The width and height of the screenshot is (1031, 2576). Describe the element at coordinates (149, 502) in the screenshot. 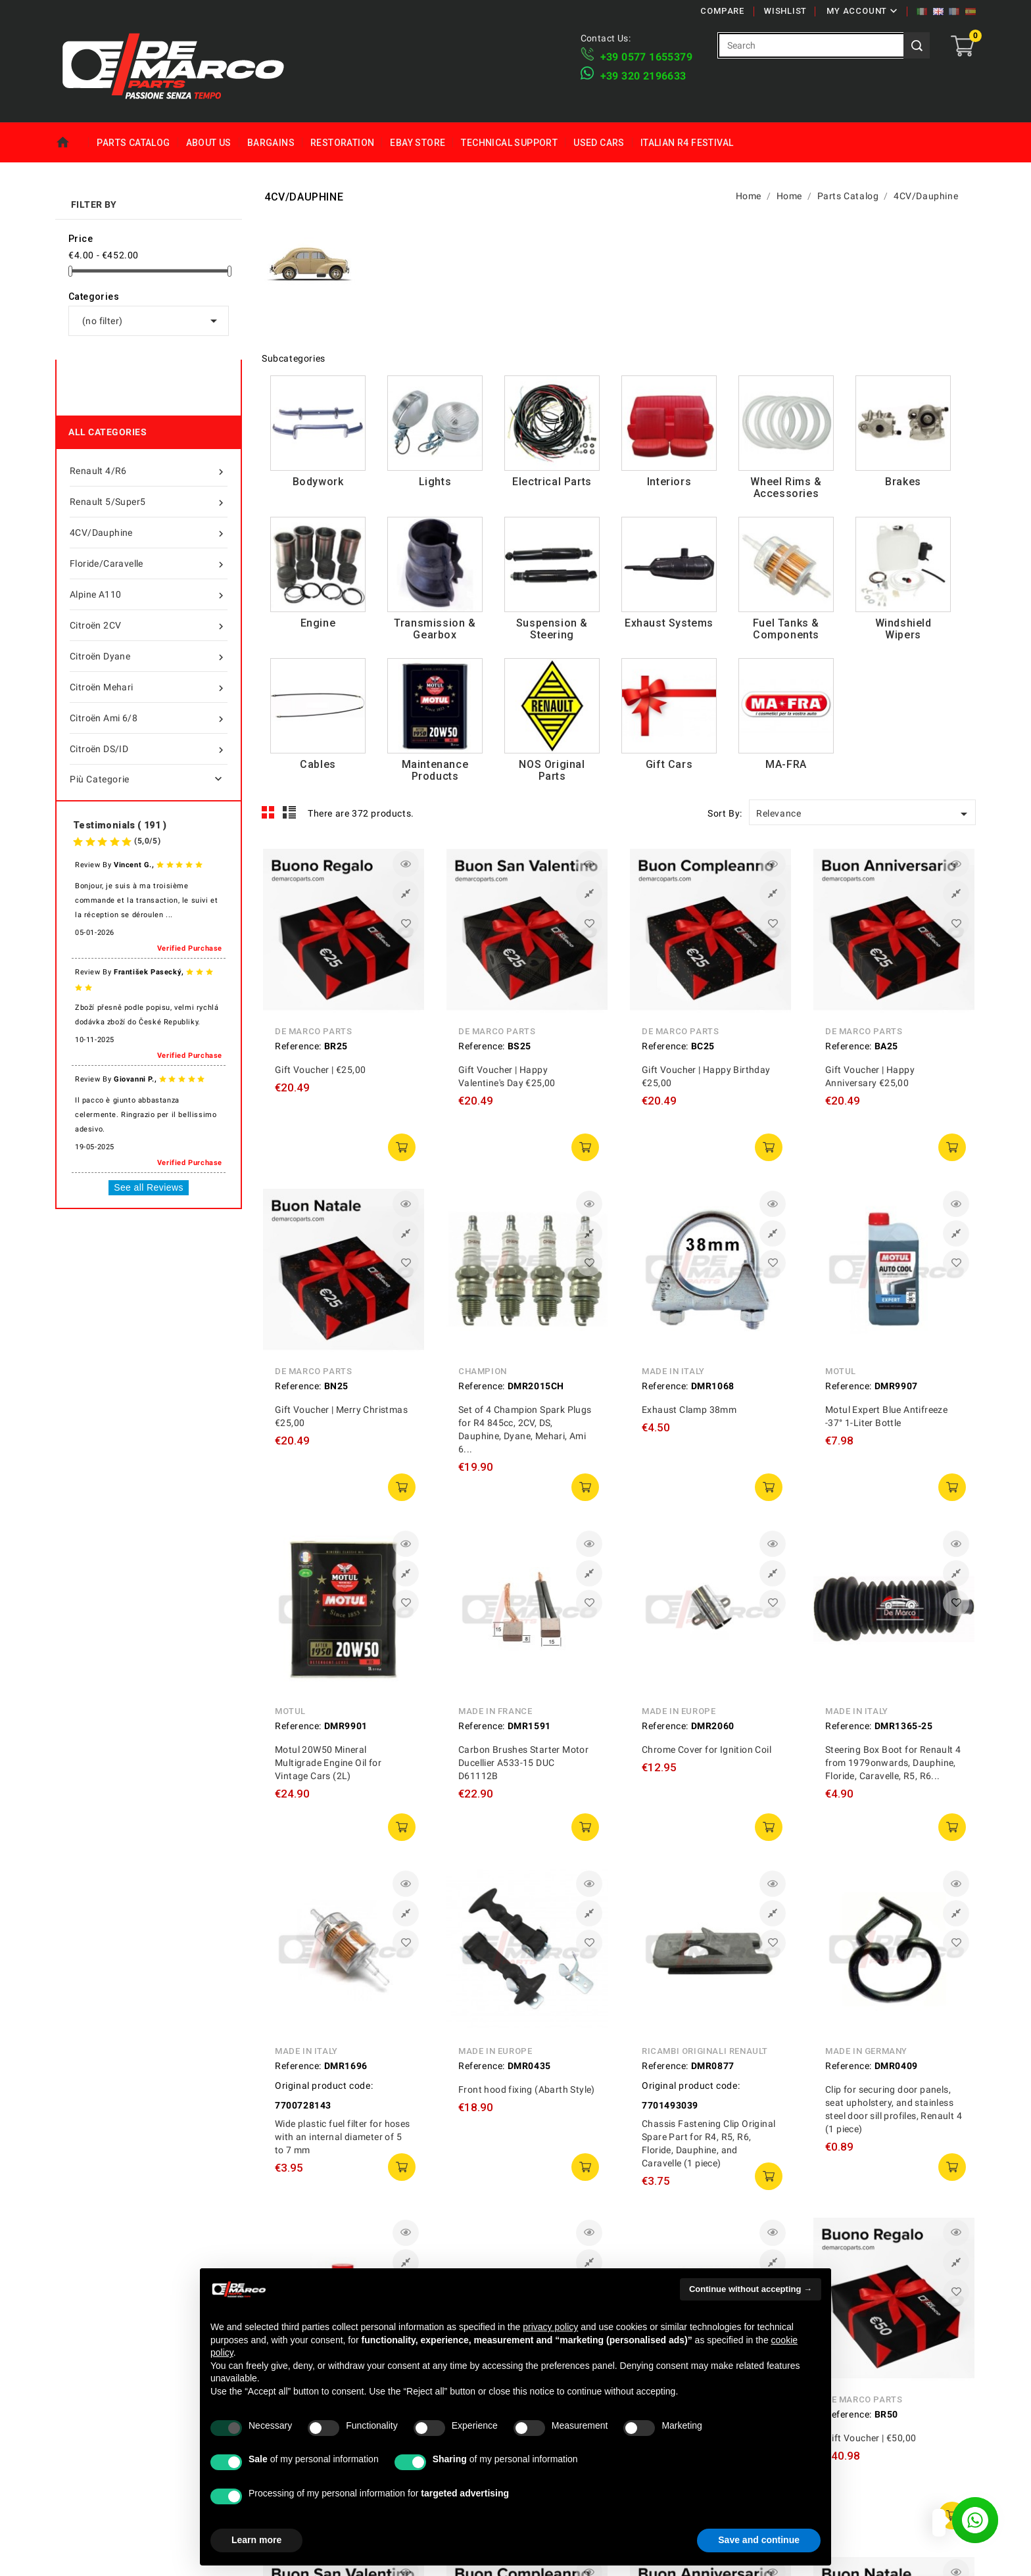

I see `Renault 5/Super5` at that location.